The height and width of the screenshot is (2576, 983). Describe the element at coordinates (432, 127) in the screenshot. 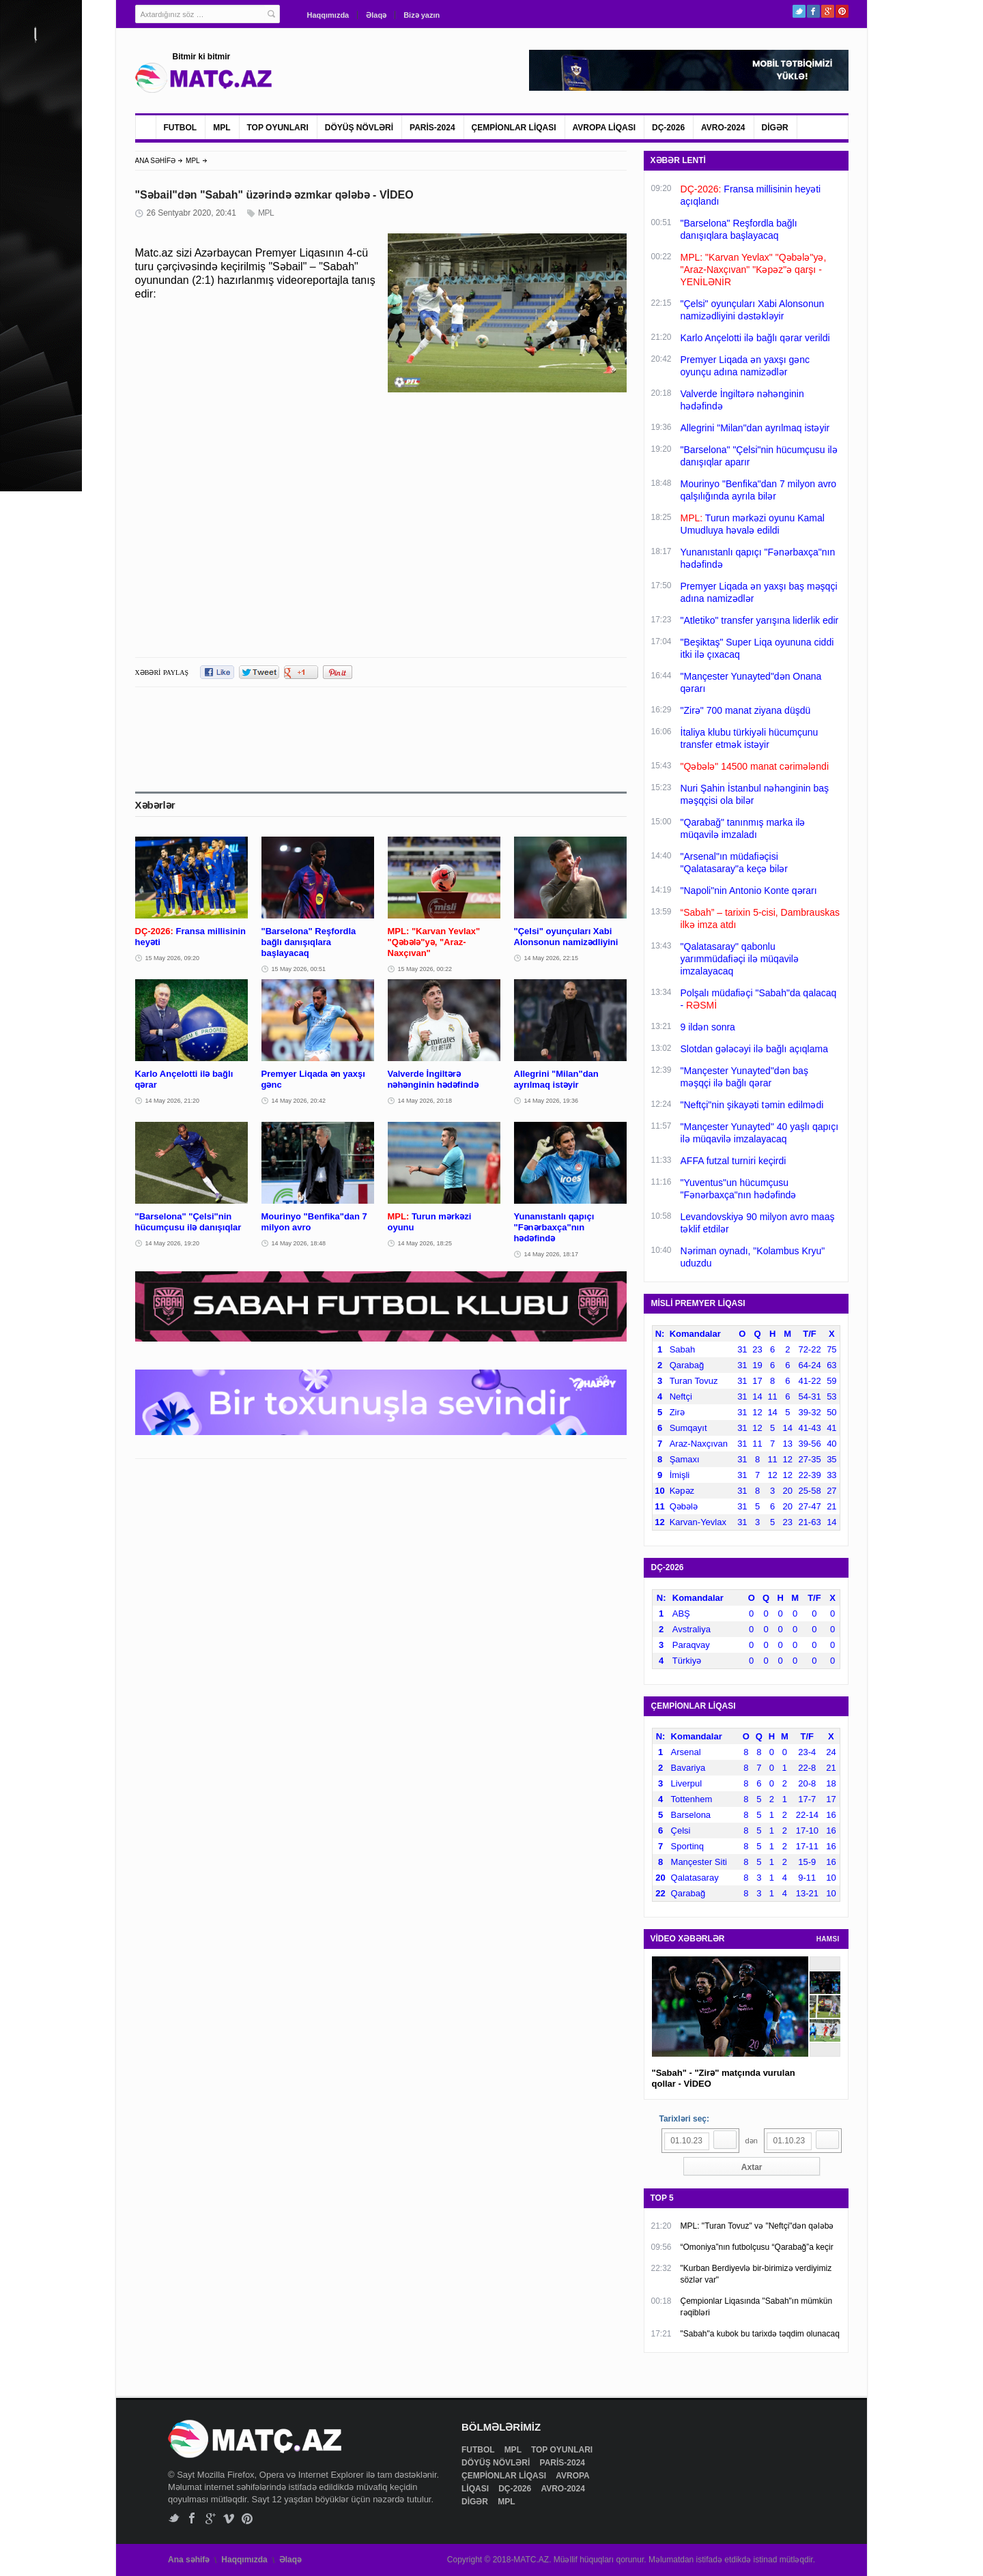

I see `PARİS-2024` at that location.